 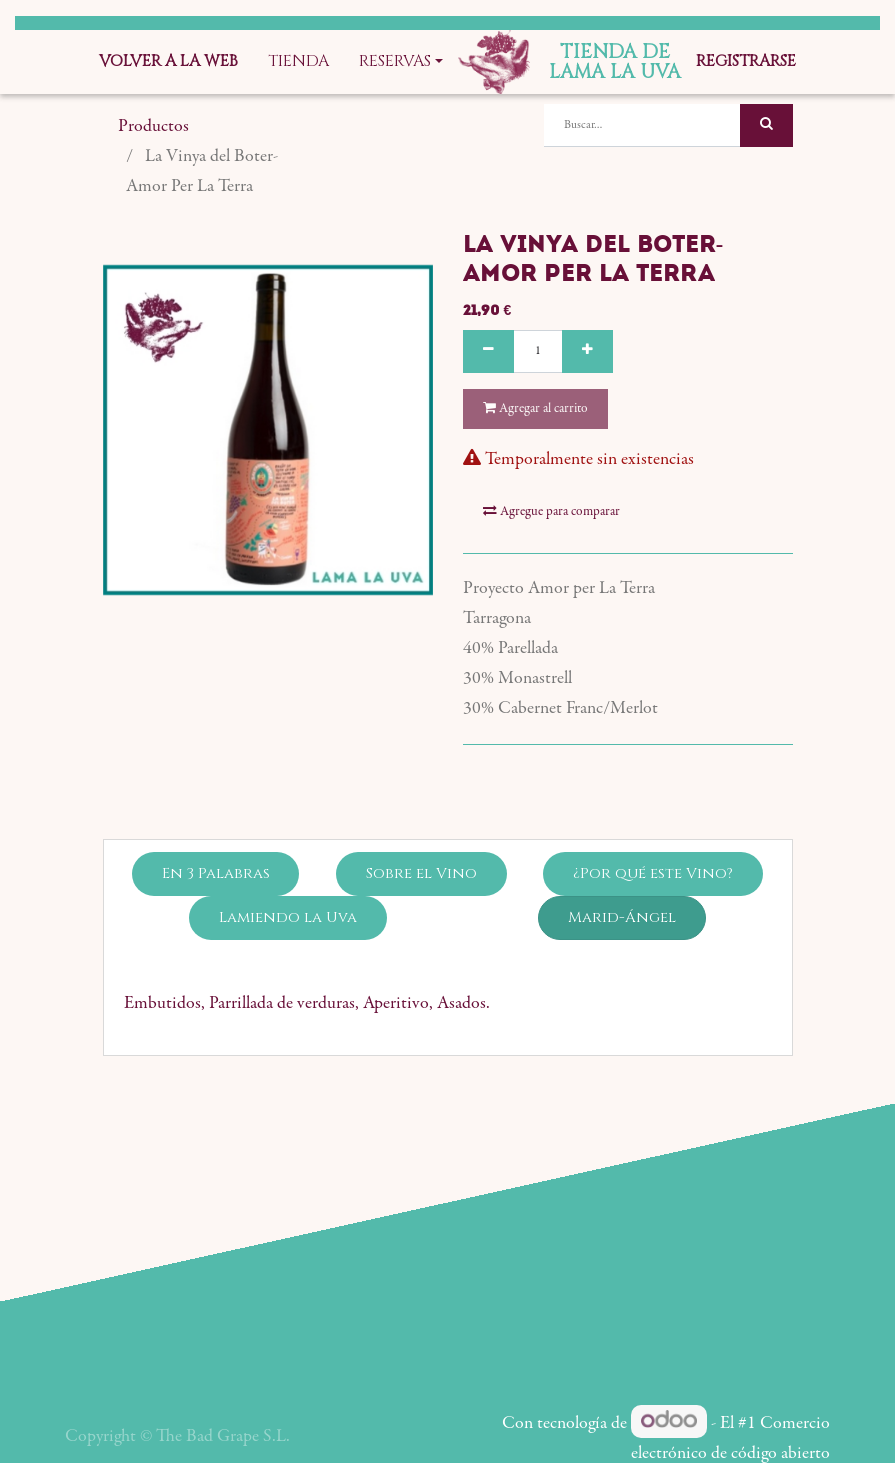 I want to click on ¿Por qué este Vino? [tab], so click(x=653, y=827).